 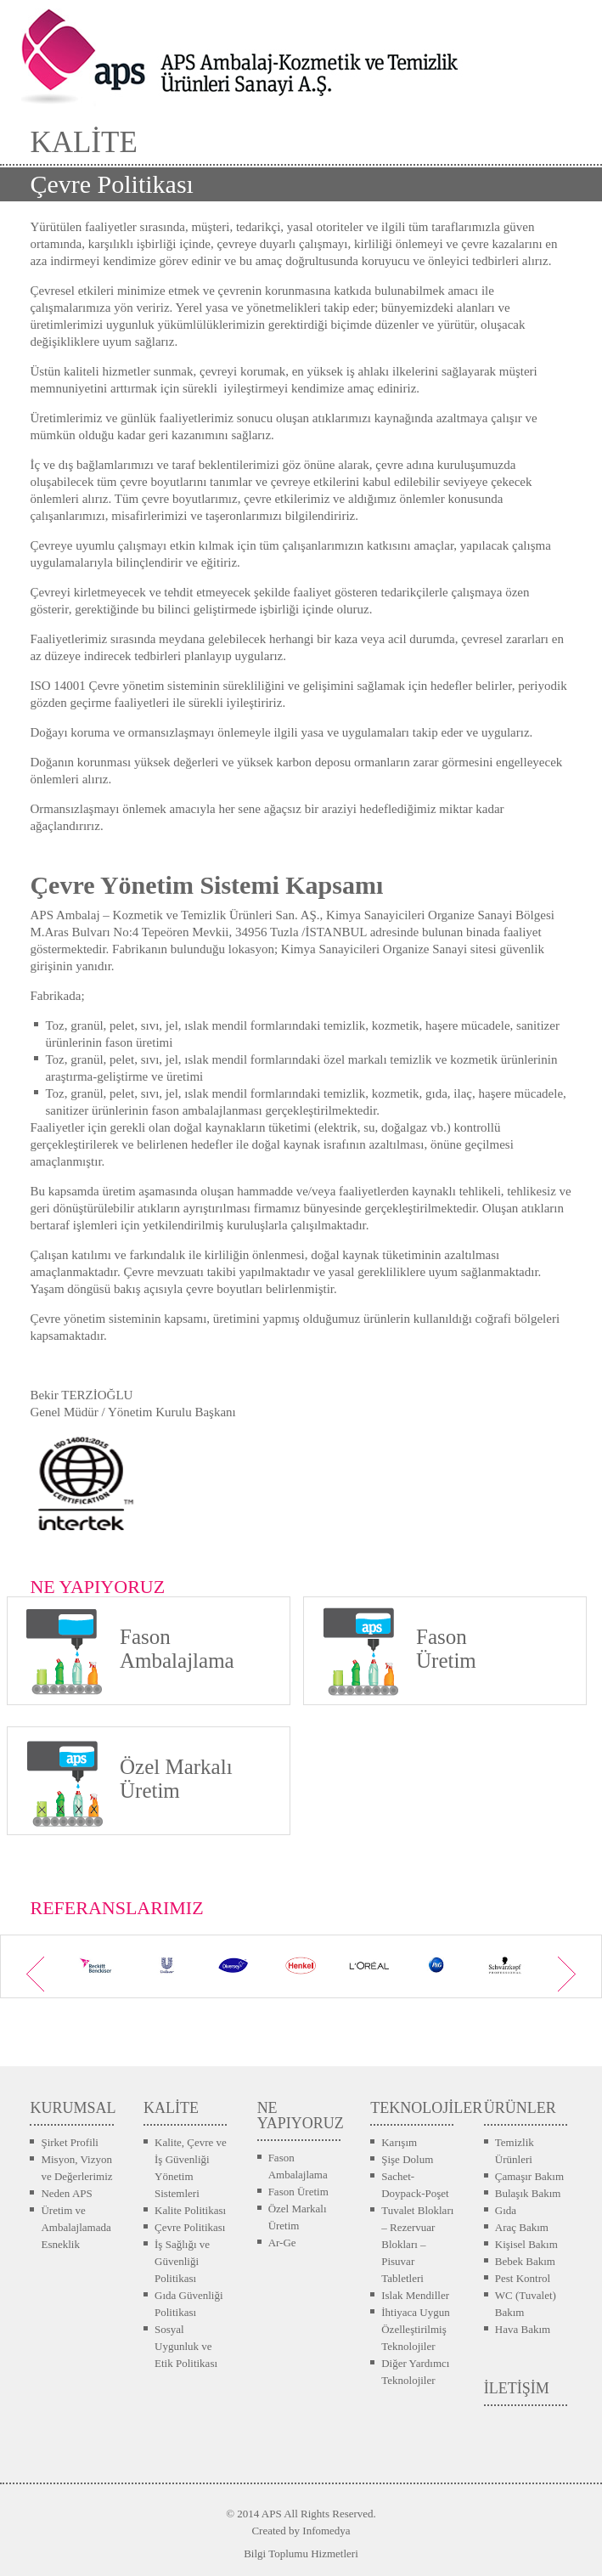 What do you see at coordinates (407, 2159) in the screenshot?
I see `Şişe Dolum` at bounding box center [407, 2159].